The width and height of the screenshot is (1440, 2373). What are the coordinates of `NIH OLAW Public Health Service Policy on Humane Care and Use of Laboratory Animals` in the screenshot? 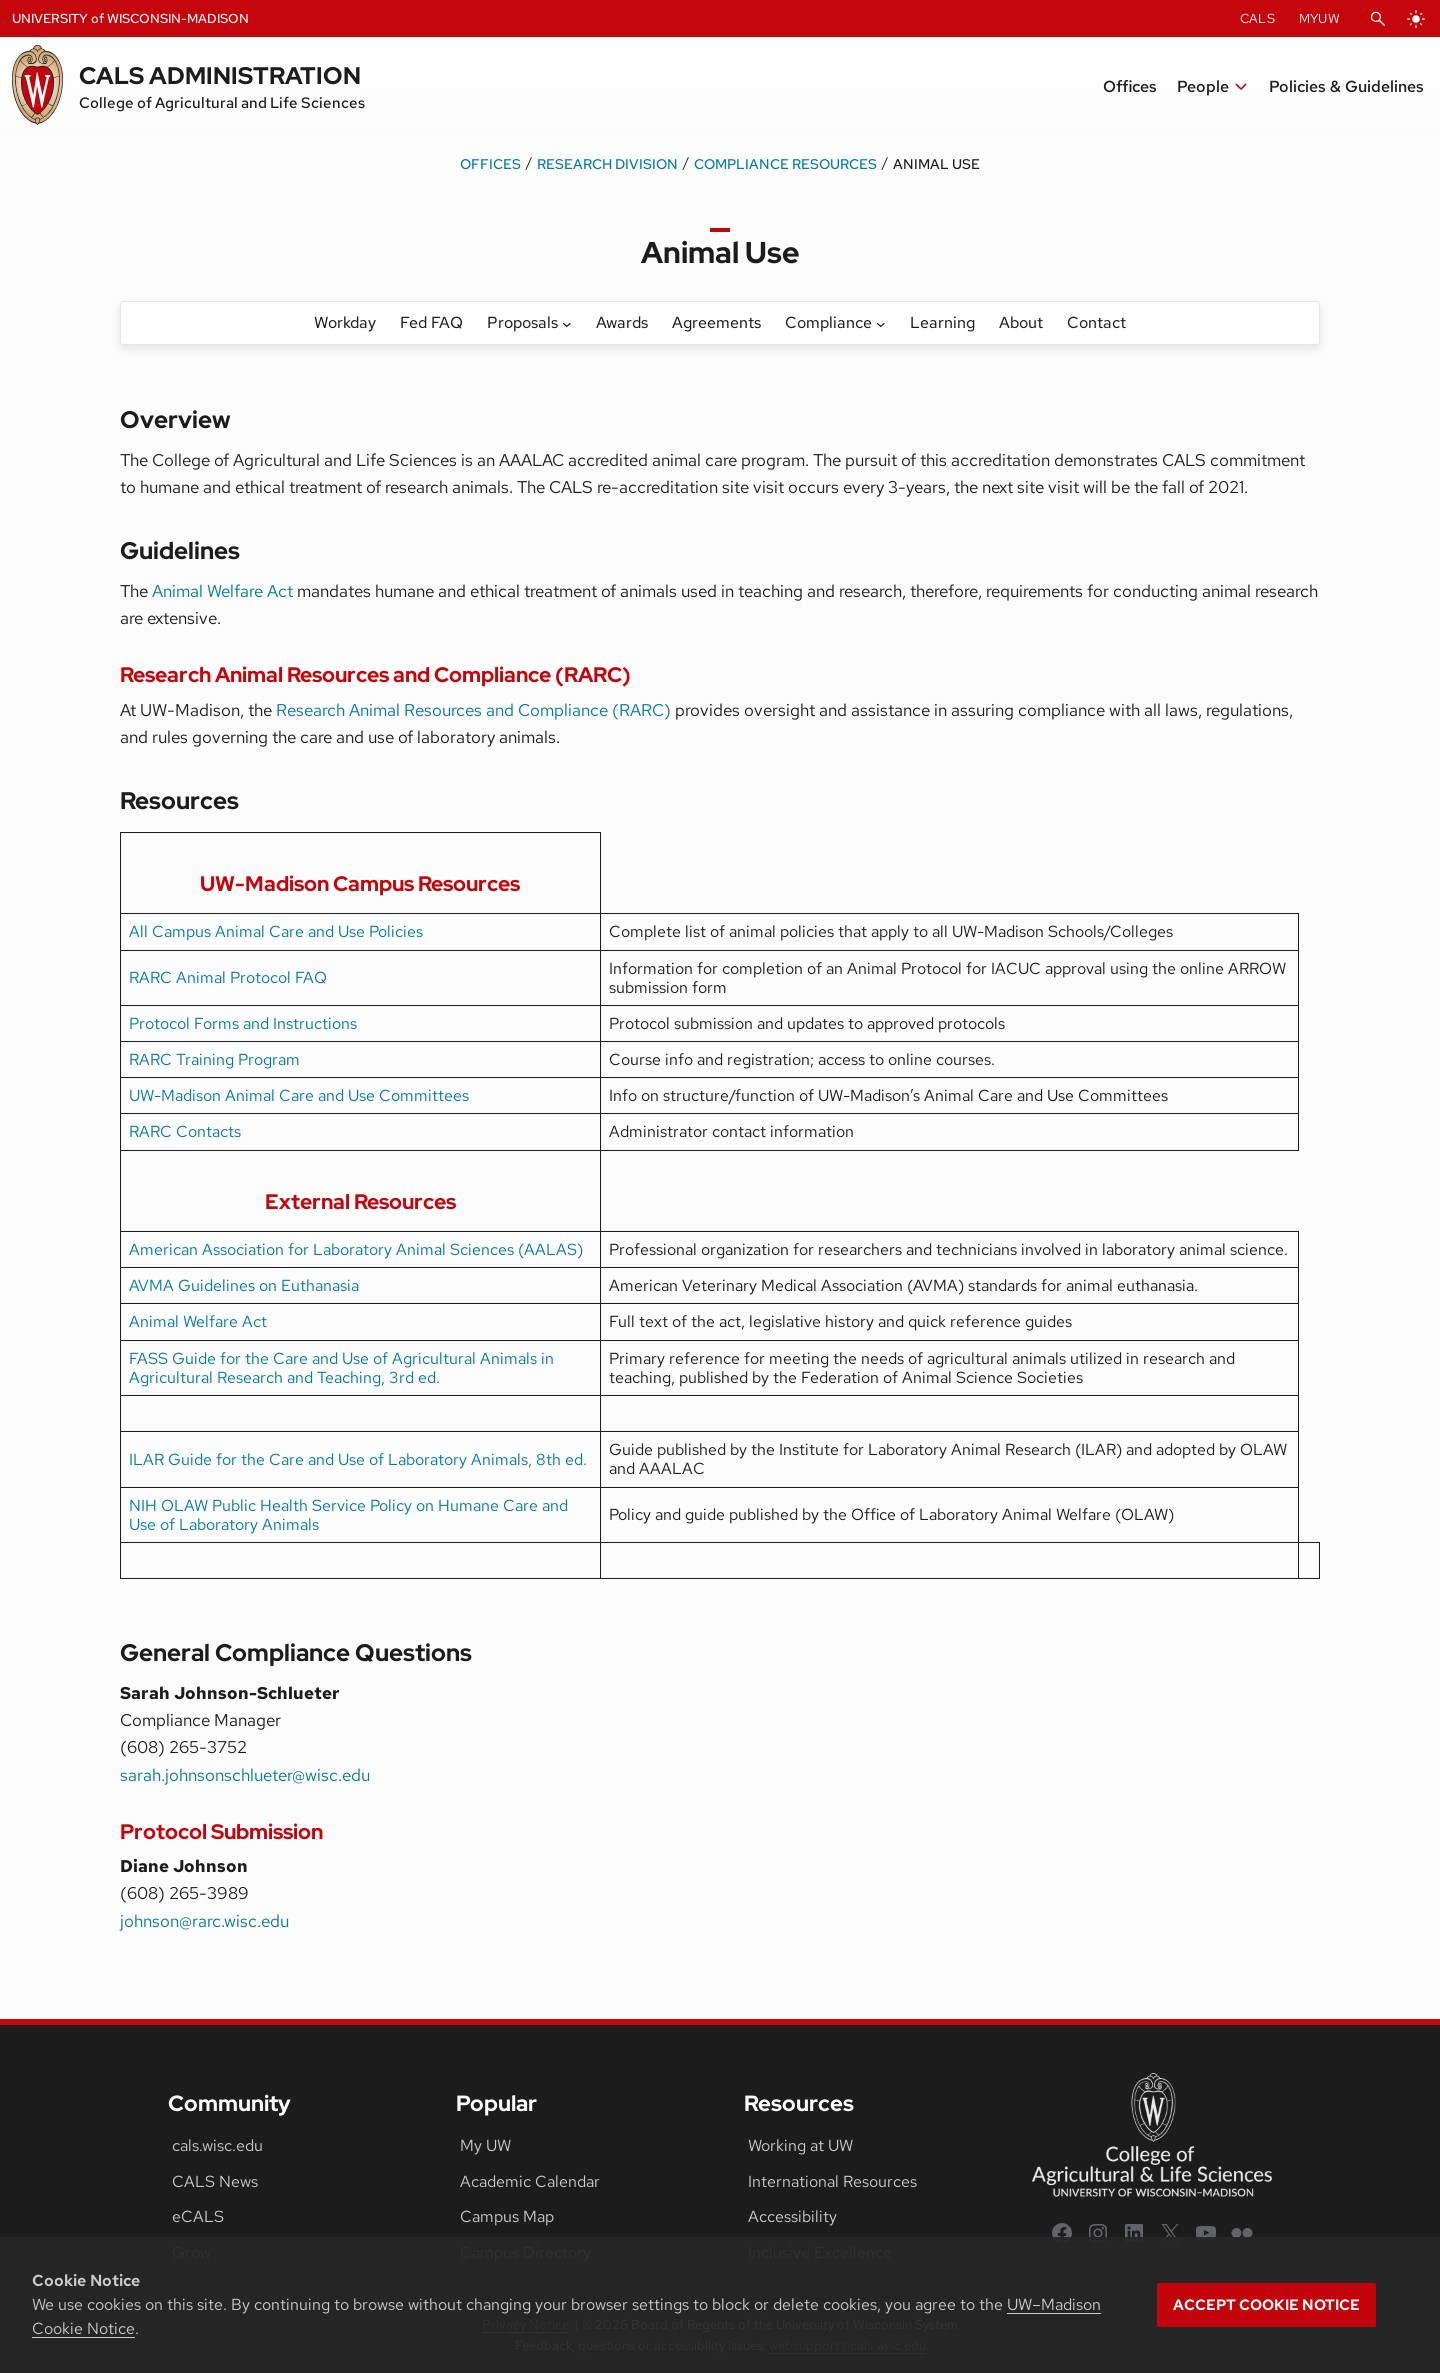 It's located at (348, 1515).